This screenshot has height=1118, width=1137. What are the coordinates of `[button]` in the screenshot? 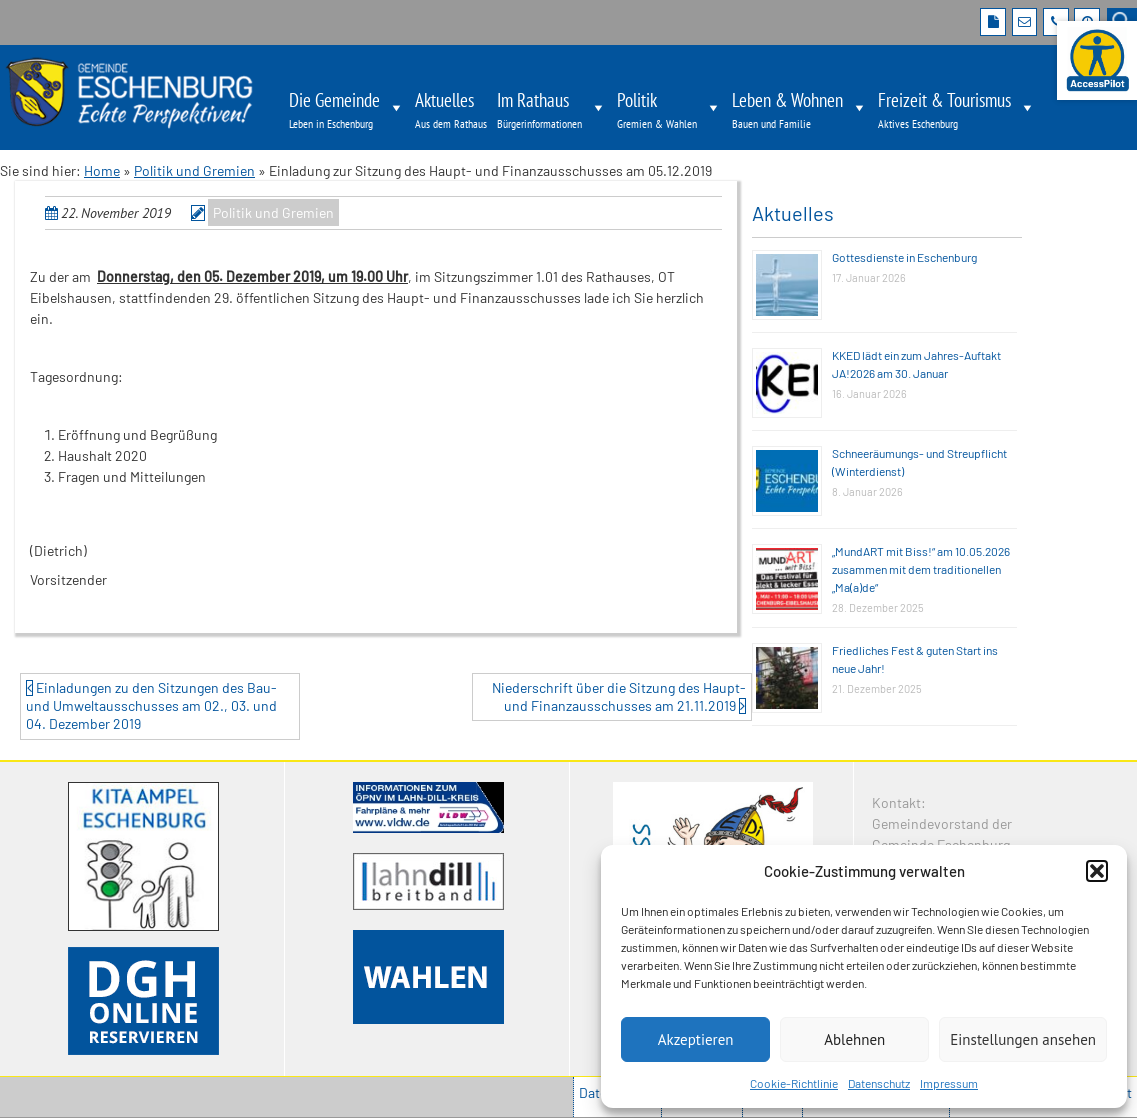 It's located at (1097, 871).